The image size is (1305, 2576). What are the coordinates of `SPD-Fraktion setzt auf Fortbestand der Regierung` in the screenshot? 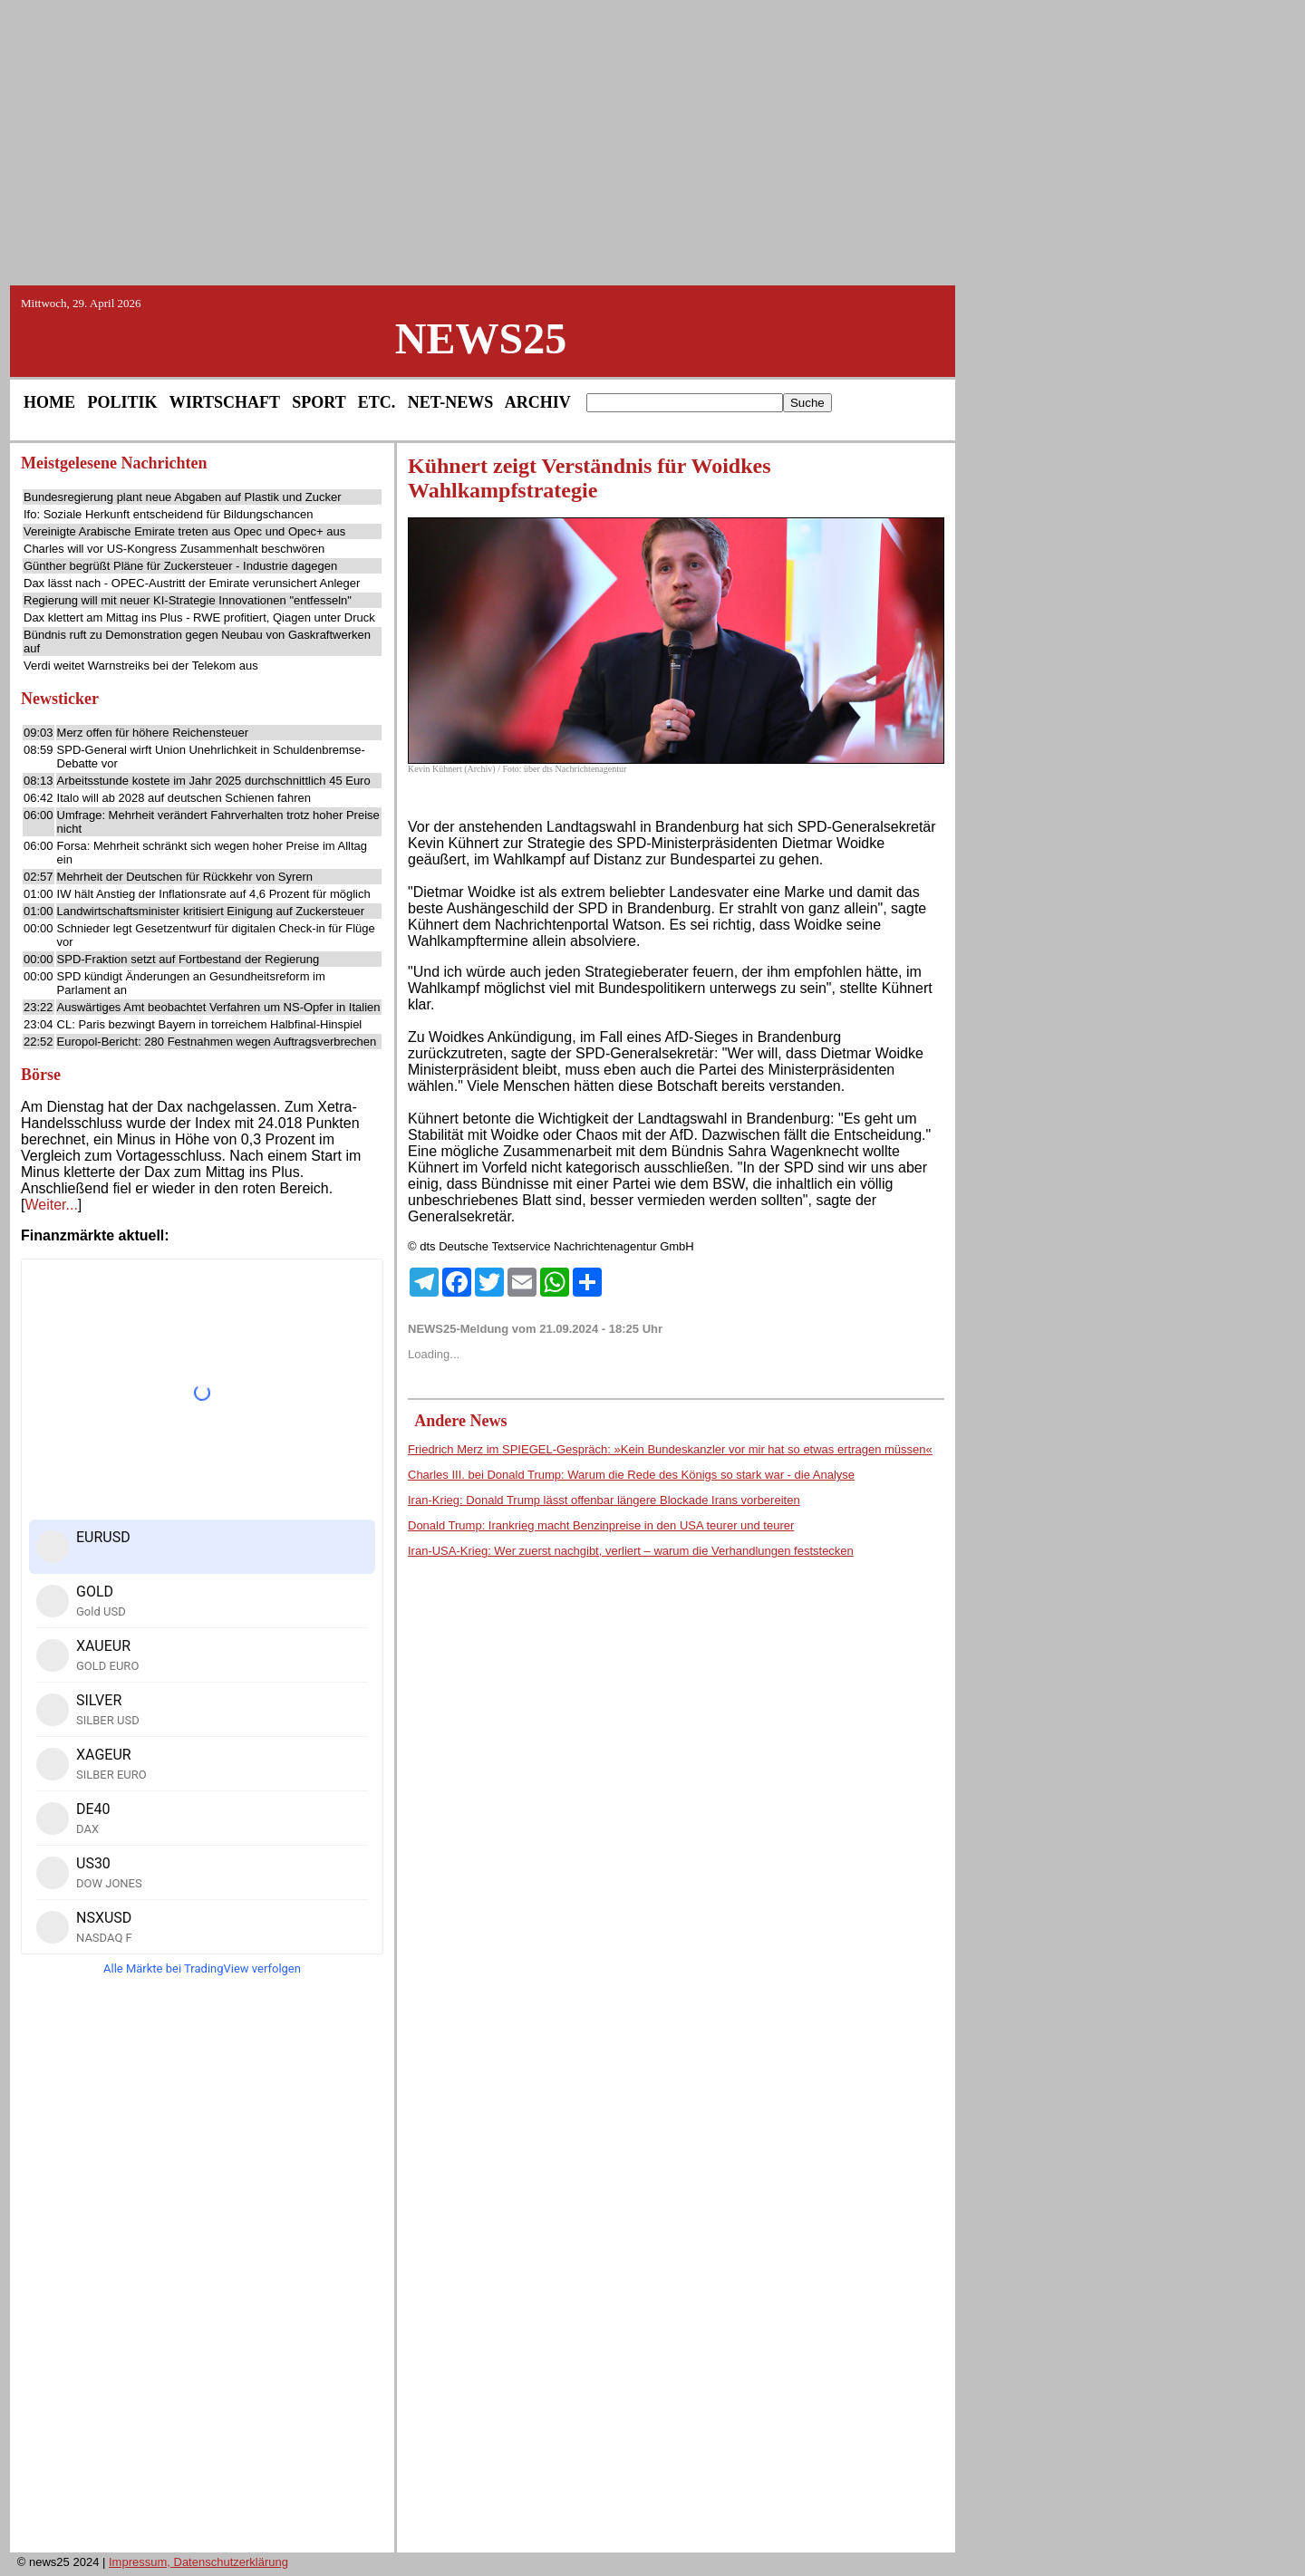 It's located at (188, 959).